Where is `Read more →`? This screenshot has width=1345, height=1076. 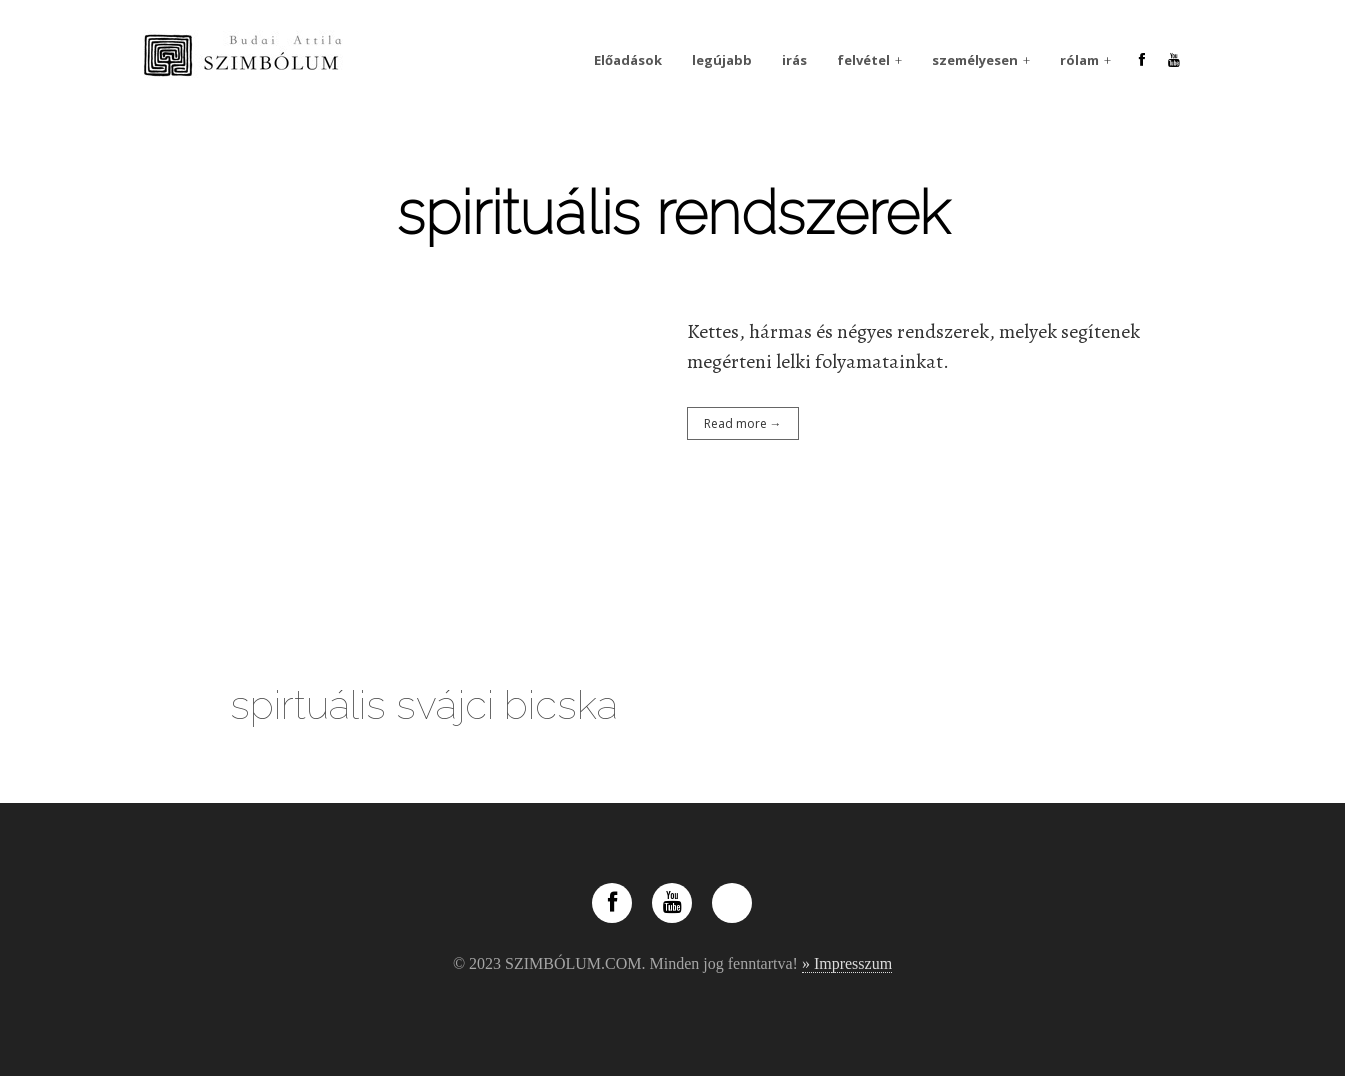 Read more → is located at coordinates (743, 423).